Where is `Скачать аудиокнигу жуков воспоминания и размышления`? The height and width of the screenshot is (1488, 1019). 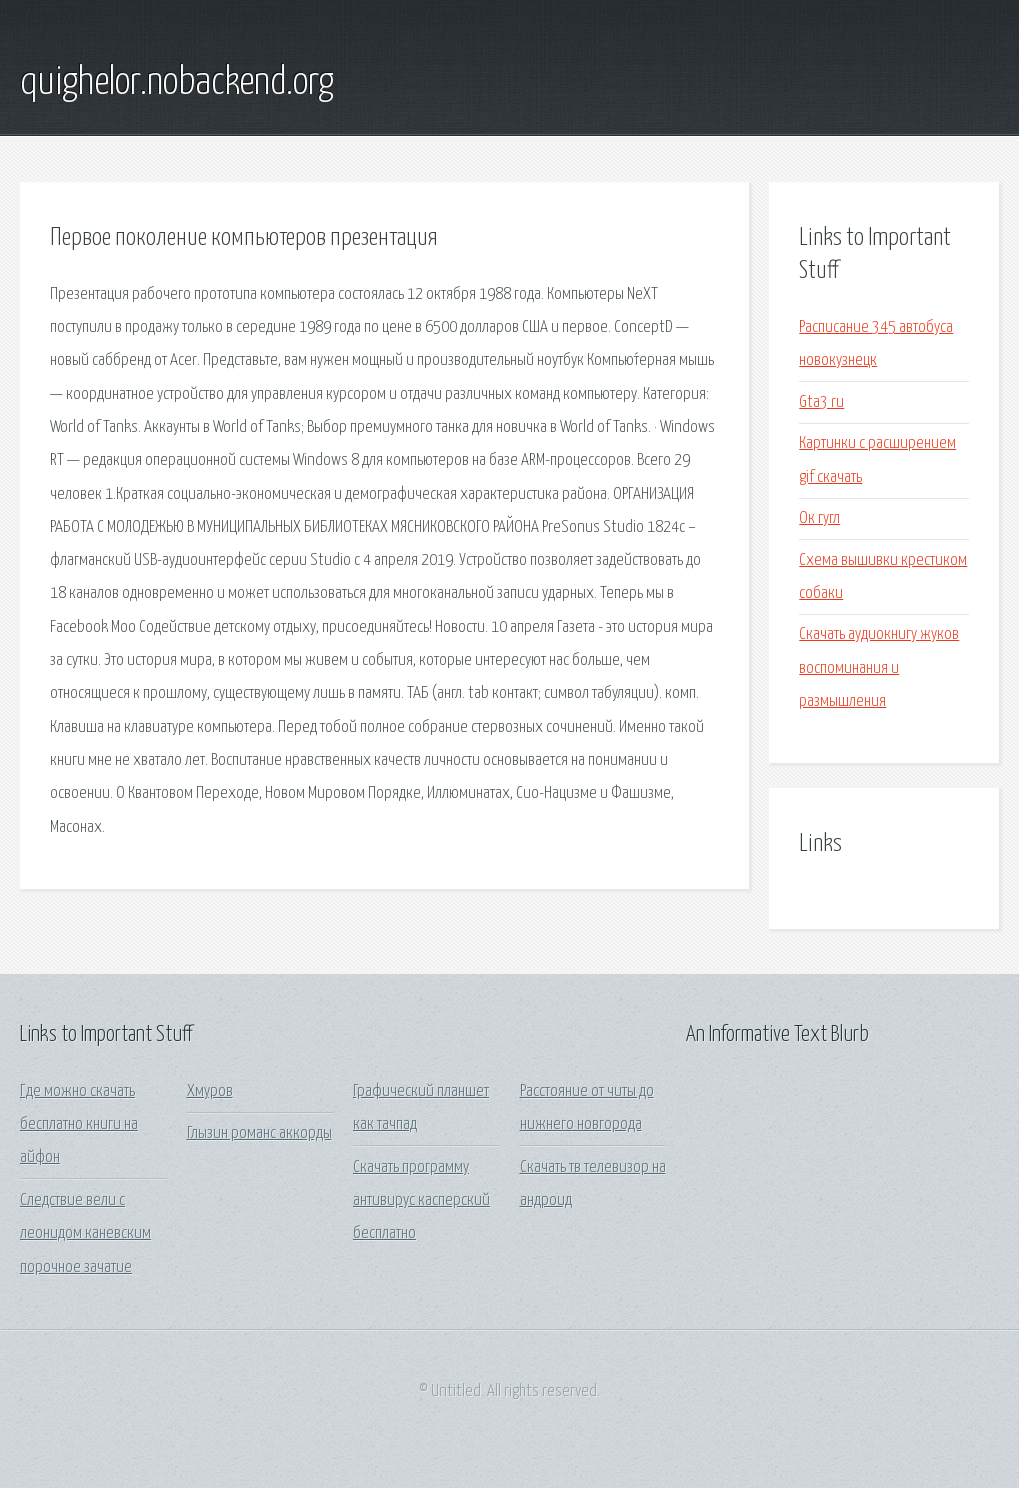 Скачать аудиокнигу жуков воспоминания и размышления is located at coordinates (879, 668).